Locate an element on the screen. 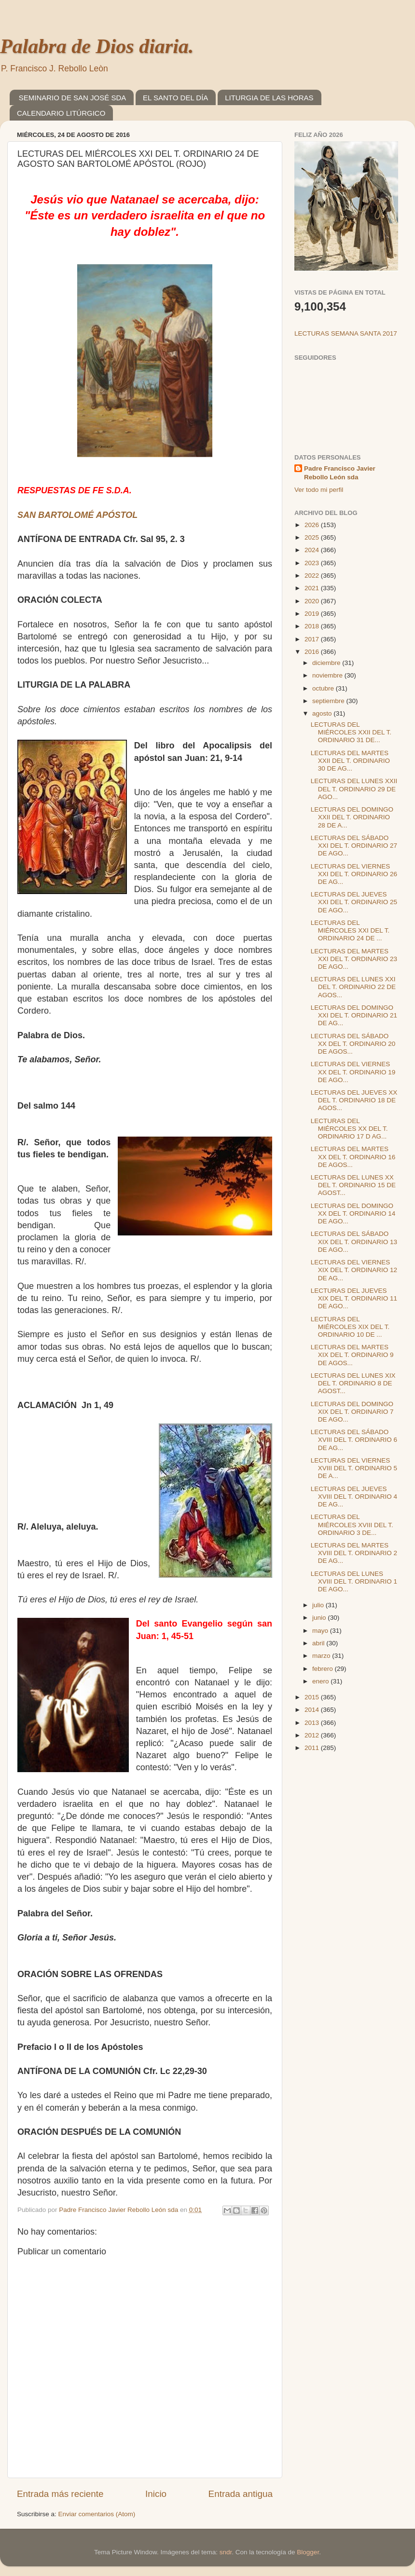 The width and height of the screenshot is (415, 2576). LECTURAS DEL SÁBADO XIX DEL T. ORDINARIO 13 DE AGO... is located at coordinates (354, 1241).